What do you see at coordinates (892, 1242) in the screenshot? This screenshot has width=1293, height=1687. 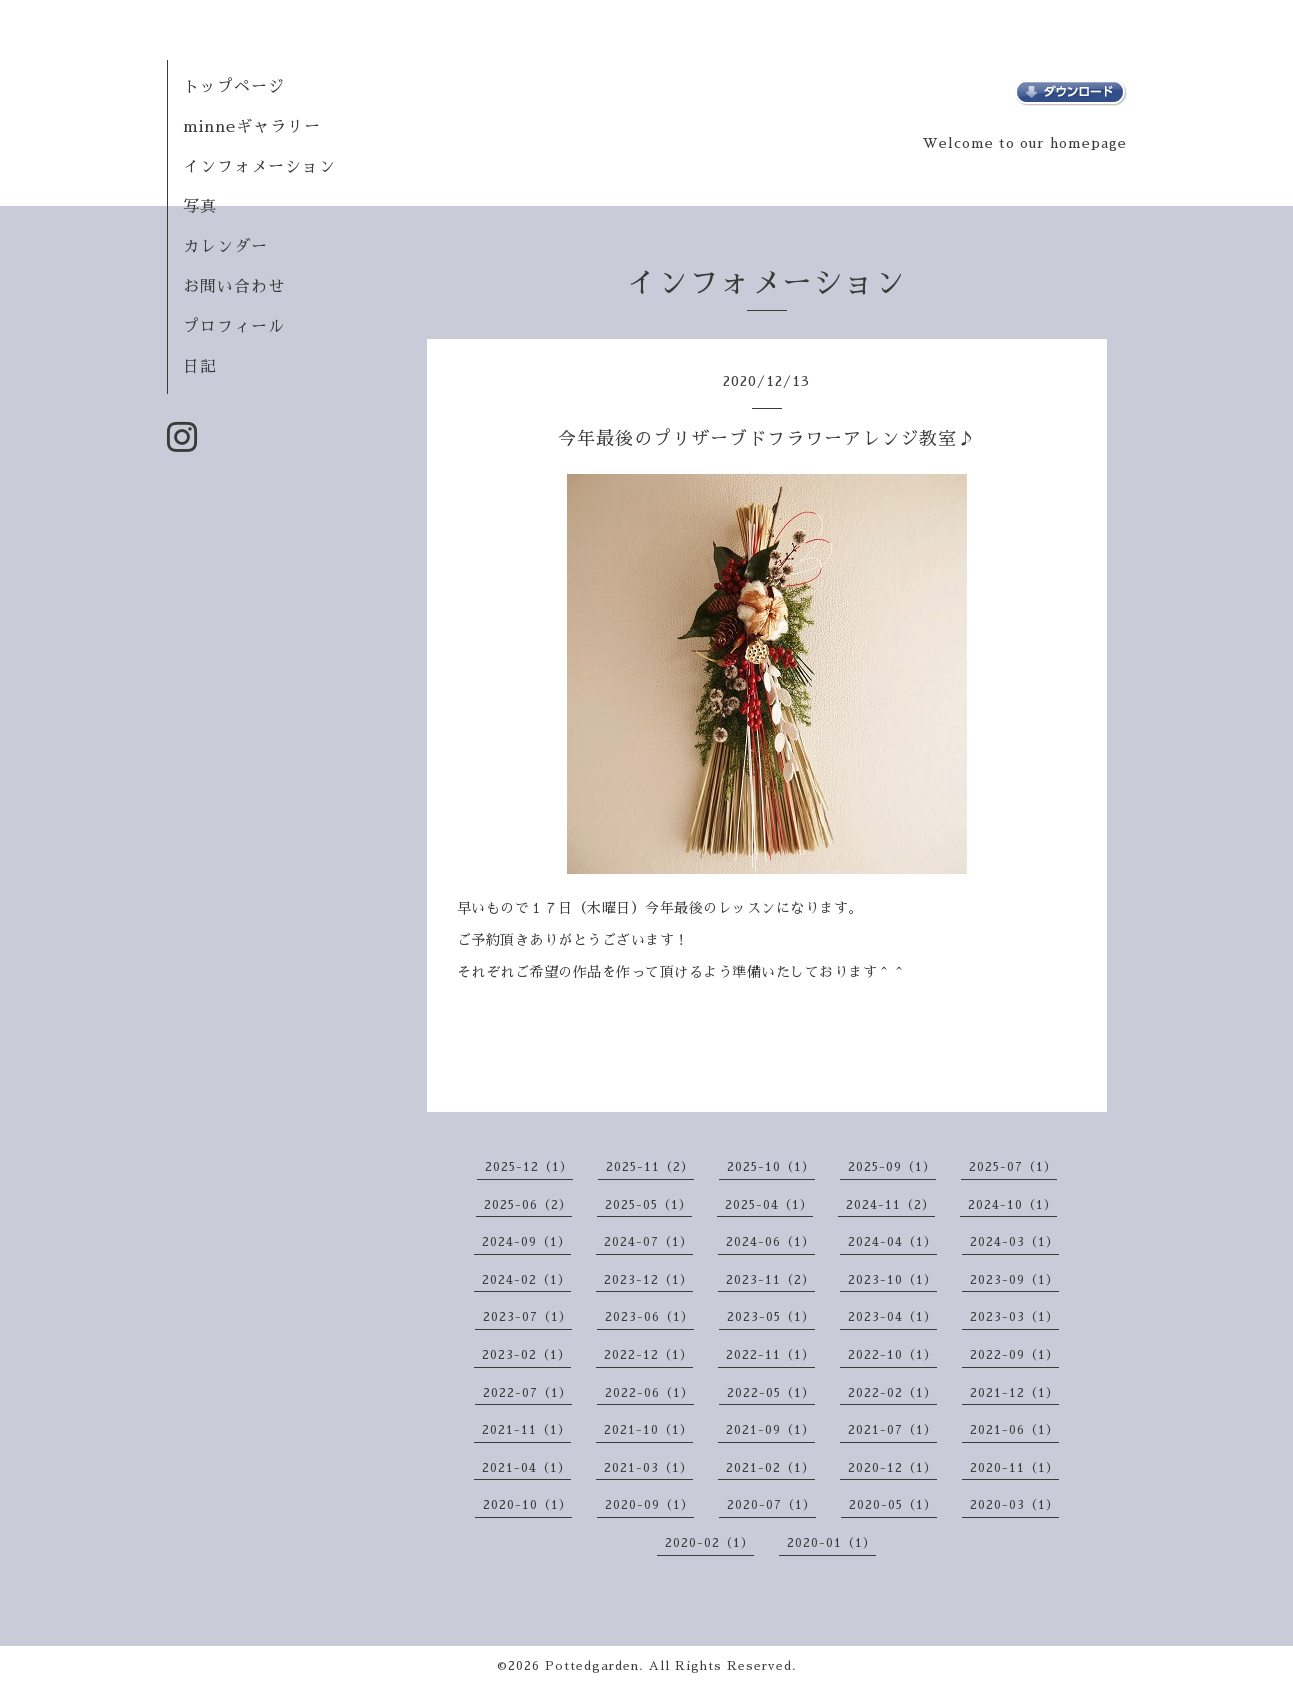 I see `2024-04（1）` at bounding box center [892, 1242].